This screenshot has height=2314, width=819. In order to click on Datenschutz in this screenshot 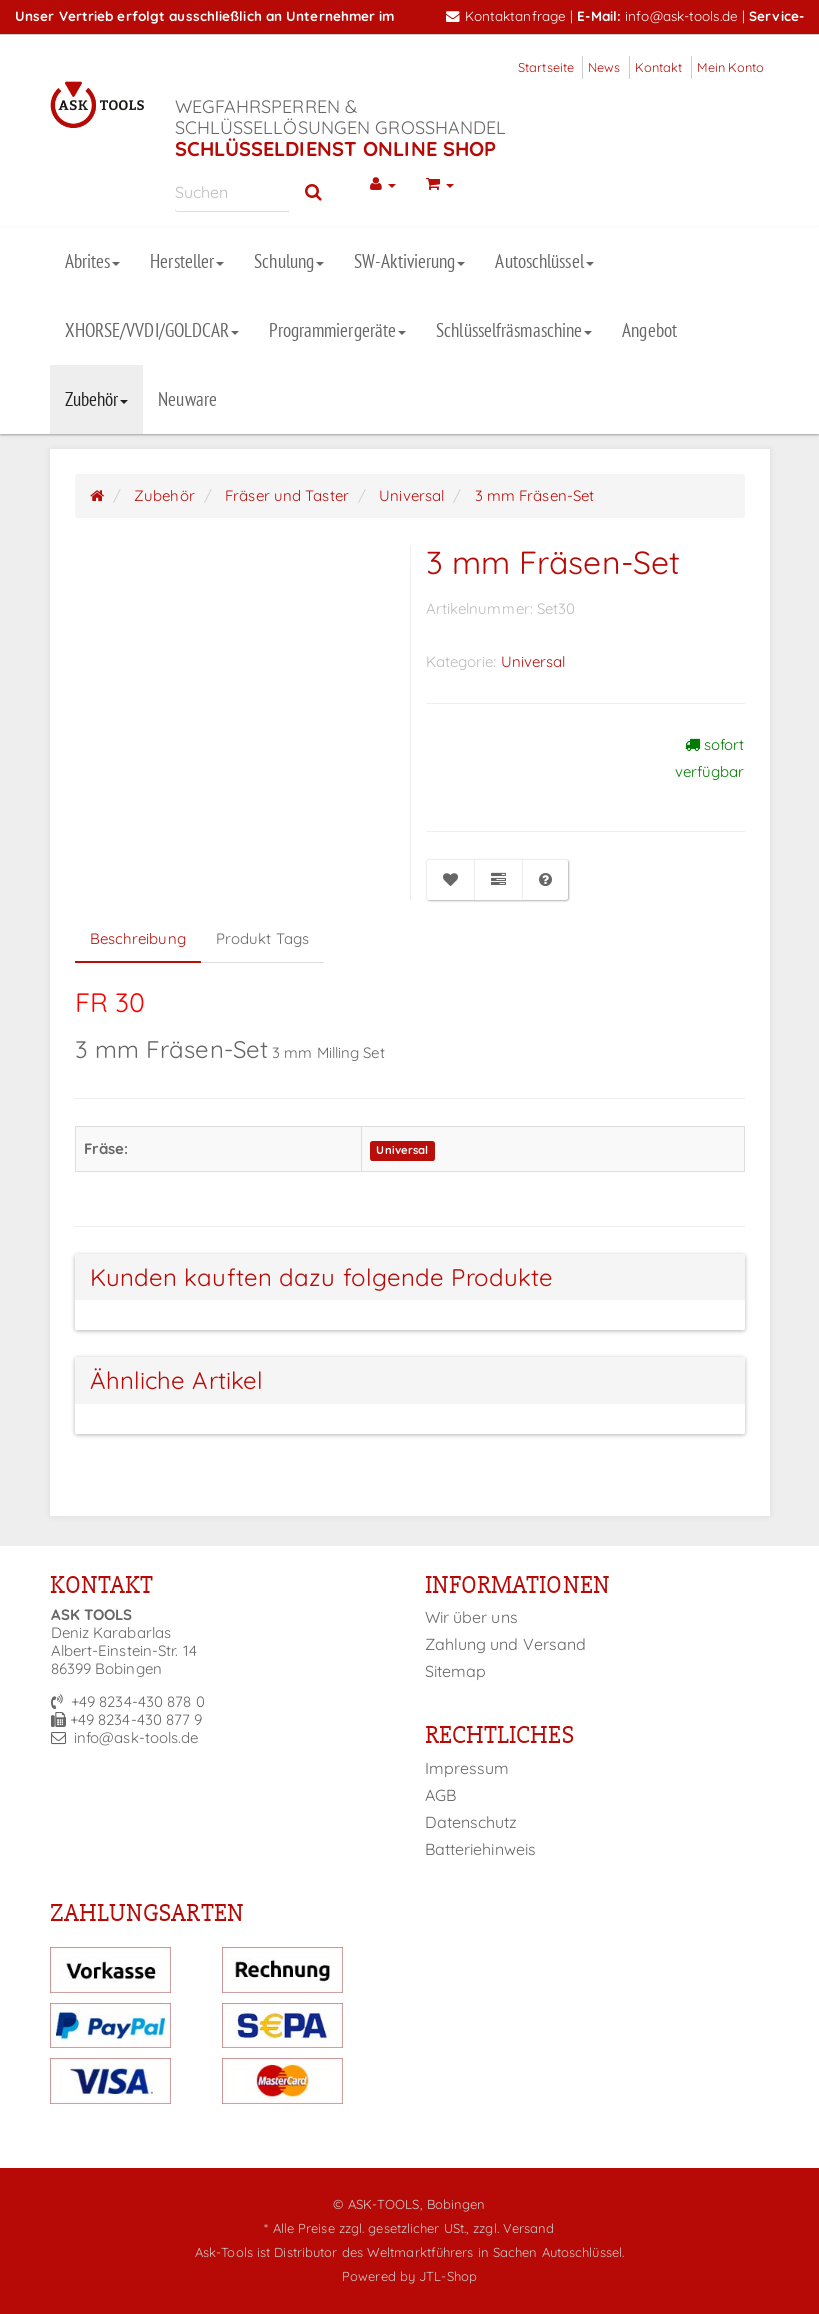, I will do `click(471, 1822)`.